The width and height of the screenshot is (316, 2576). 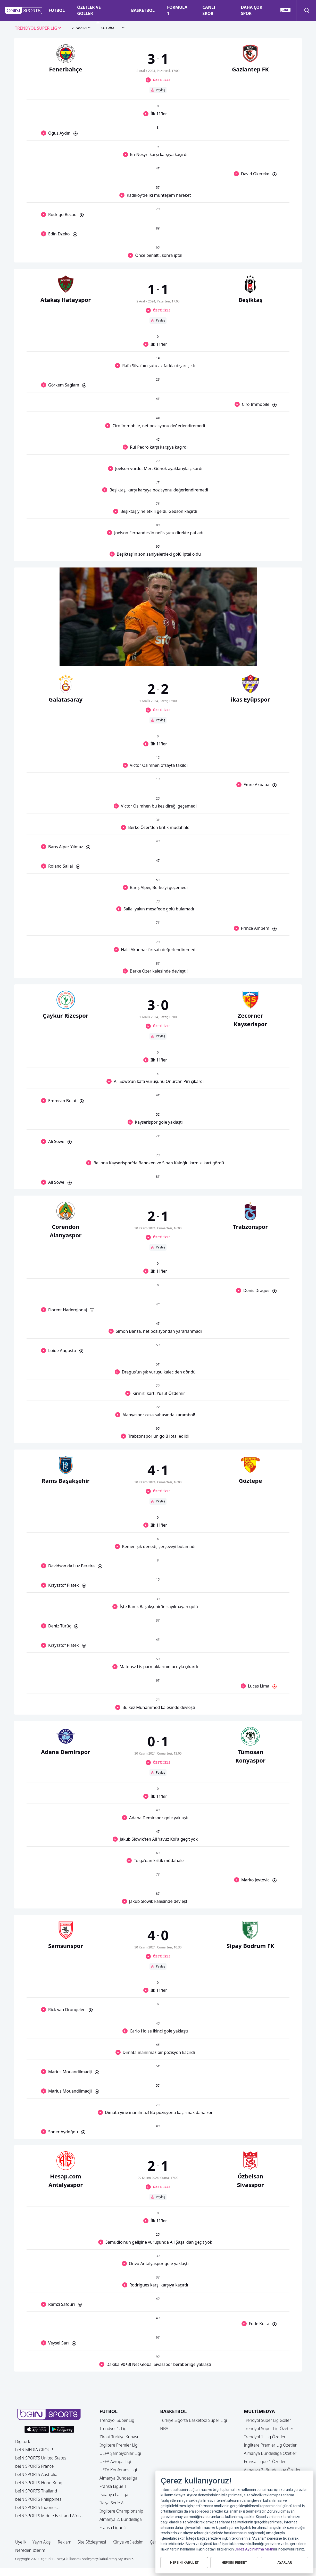 What do you see at coordinates (119, 2445) in the screenshot?
I see `İngiltere Premier Ligi` at bounding box center [119, 2445].